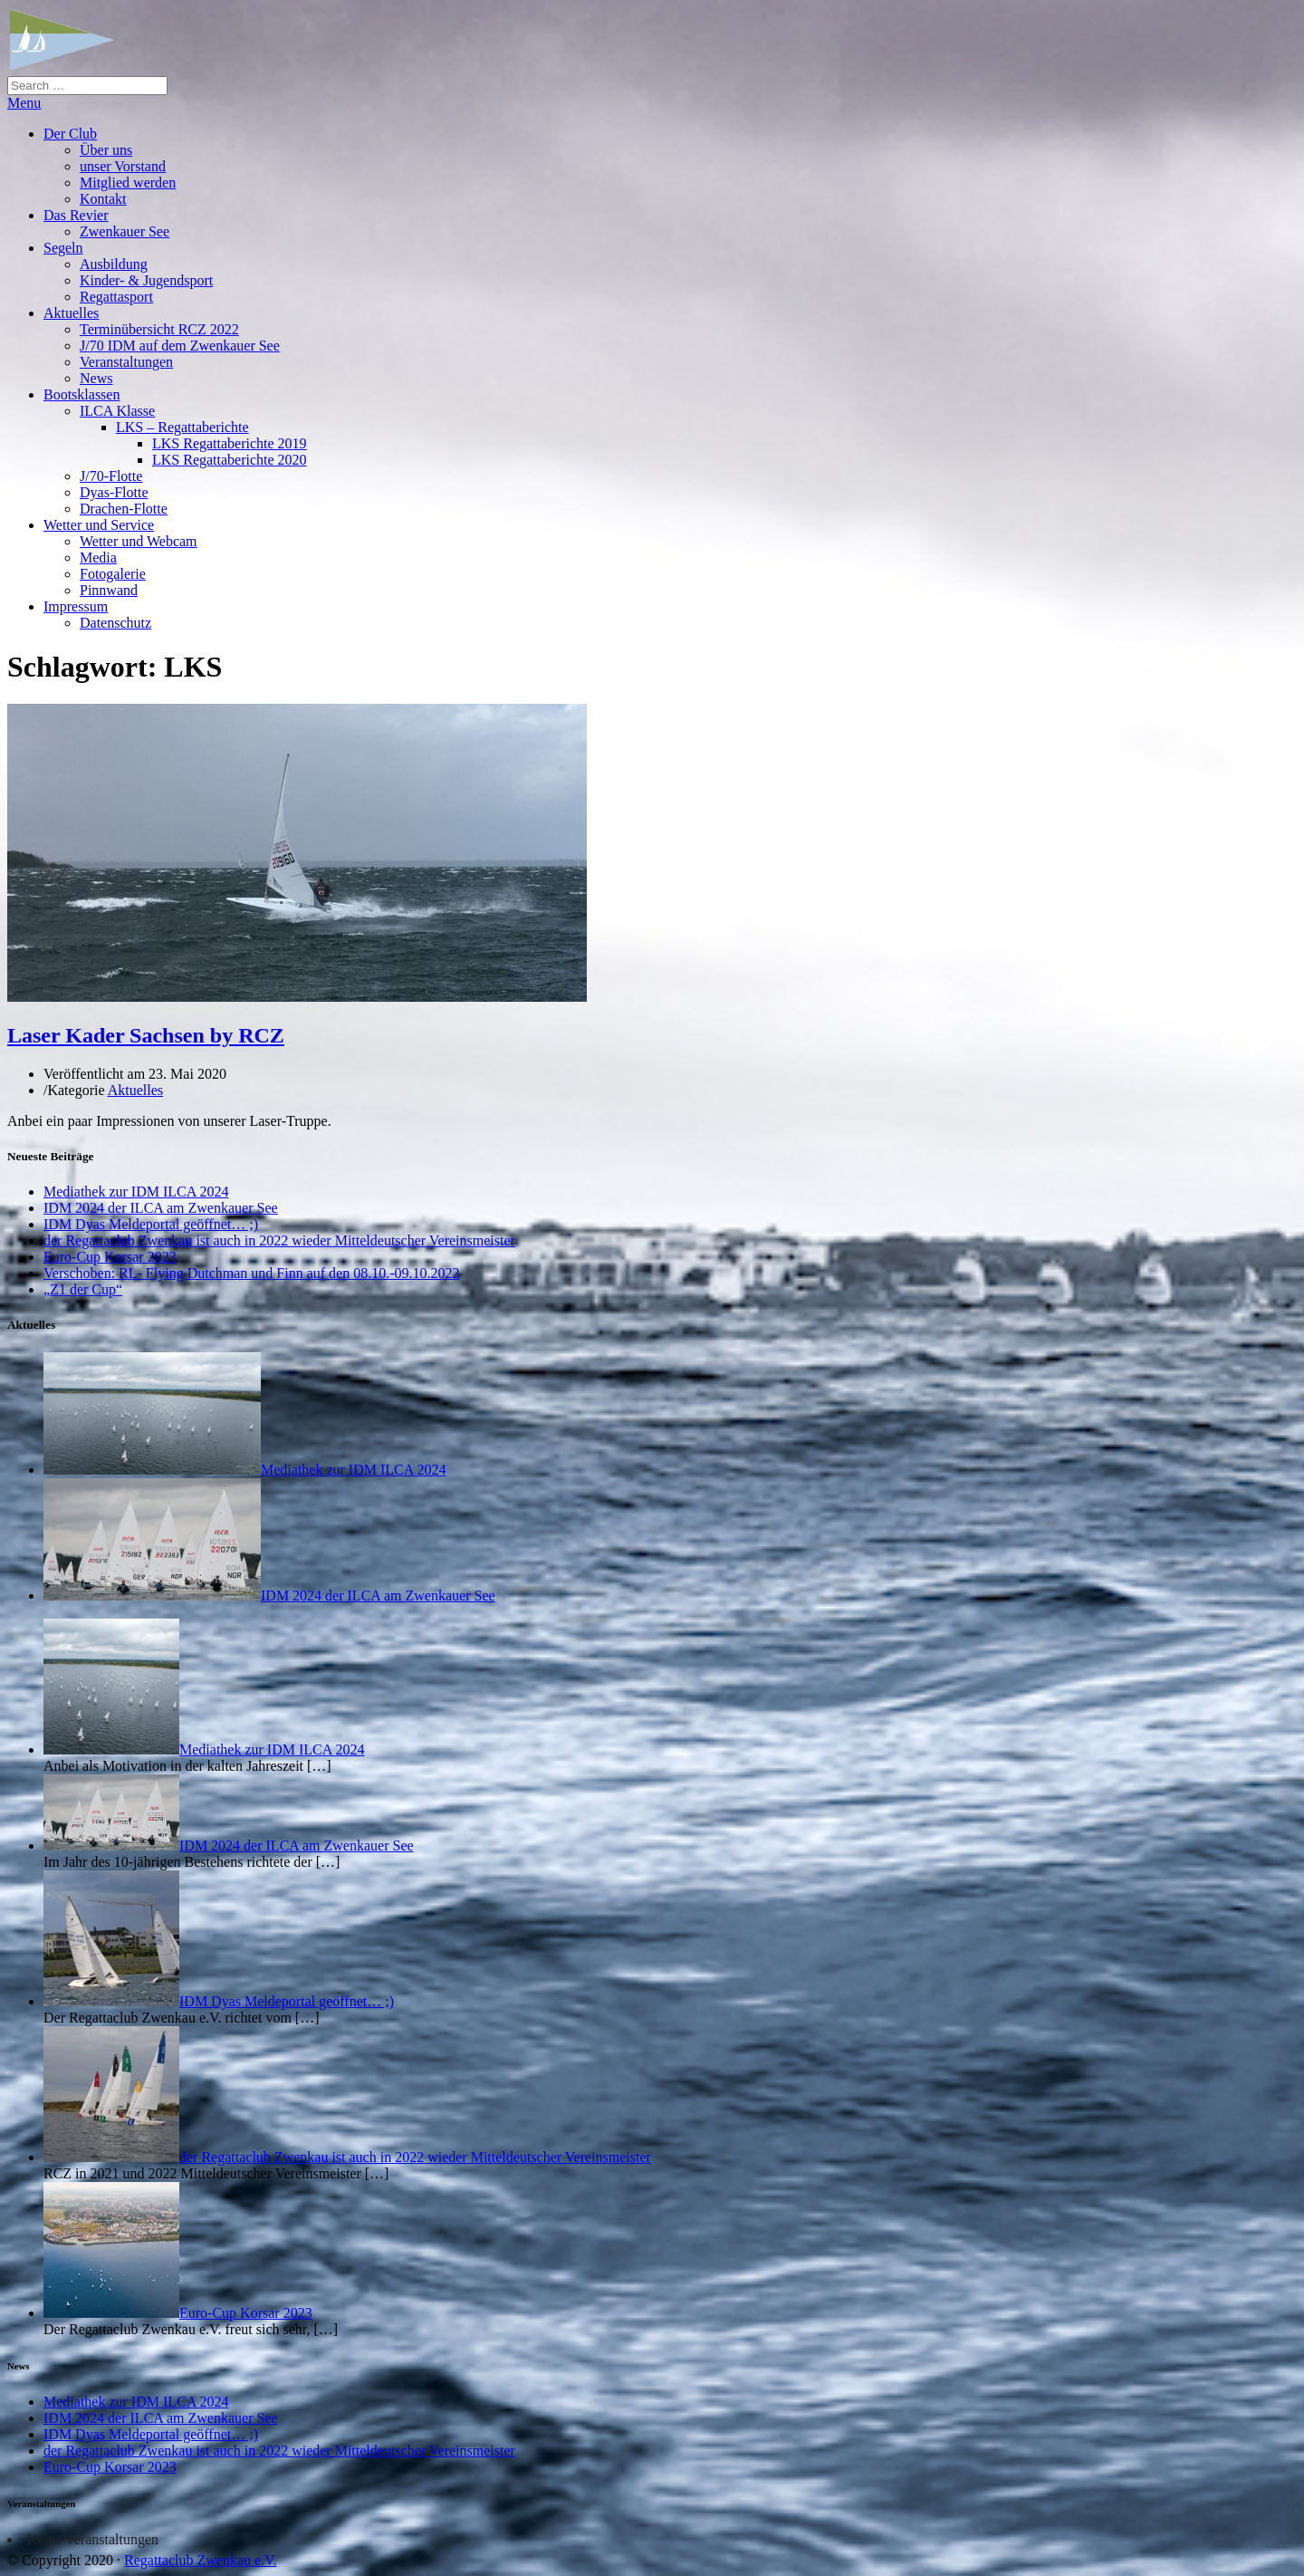 This screenshot has height=2576, width=1304. Describe the element at coordinates (200, 2560) in the screenshot. I see `Regattaclub Zwenkau e.V.` at that location.